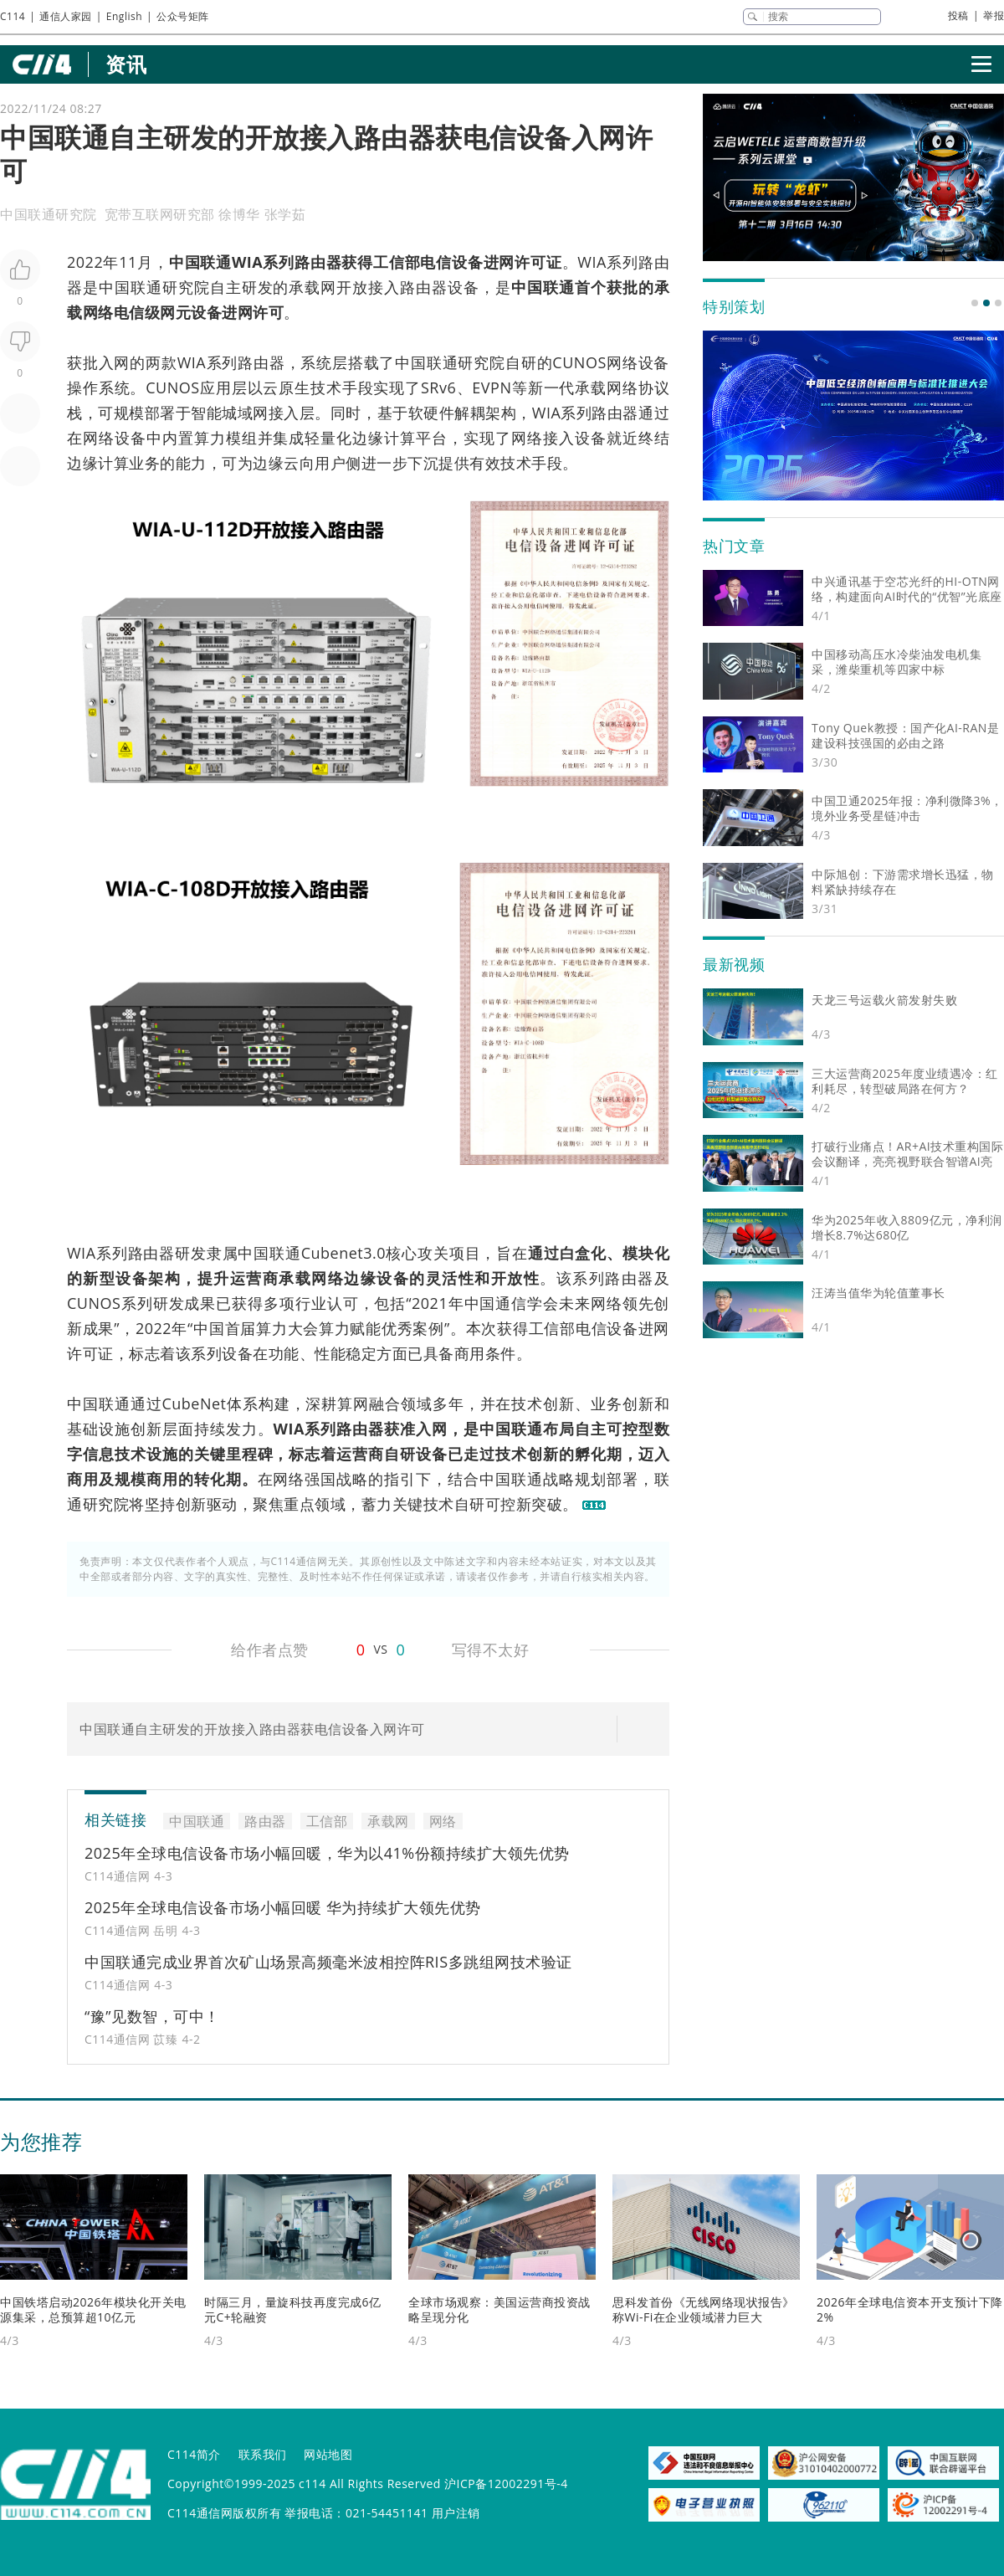 The height and width of the screenshot is (2576, 1004). I want to click on 接入设备, so click(575, 438).